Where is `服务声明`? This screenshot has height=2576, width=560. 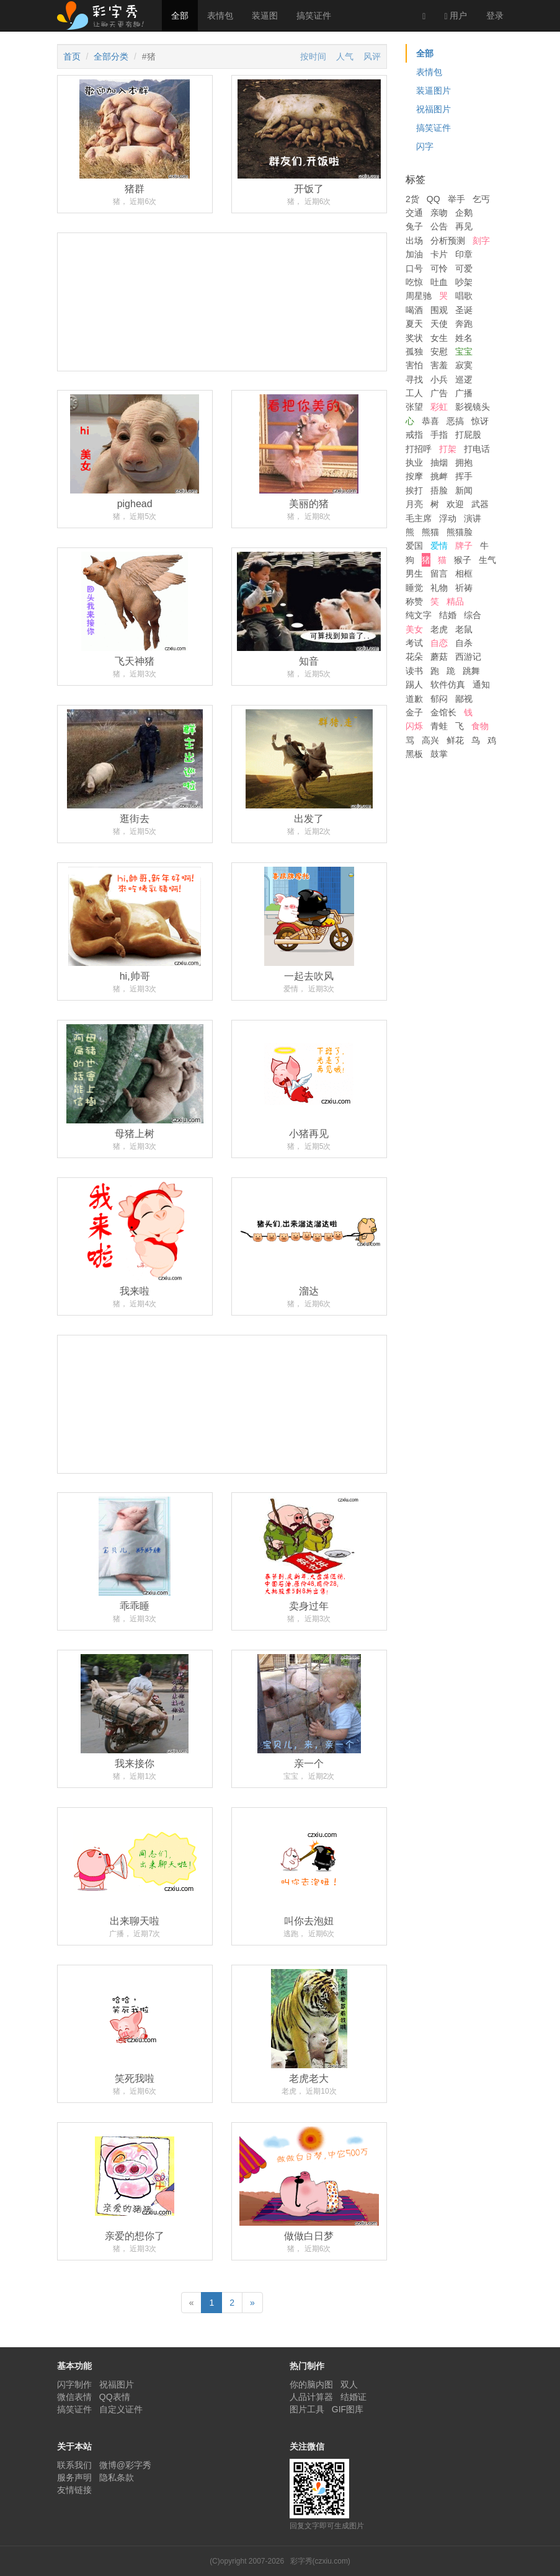 服务声明 is located at coordinates (74, 2477).